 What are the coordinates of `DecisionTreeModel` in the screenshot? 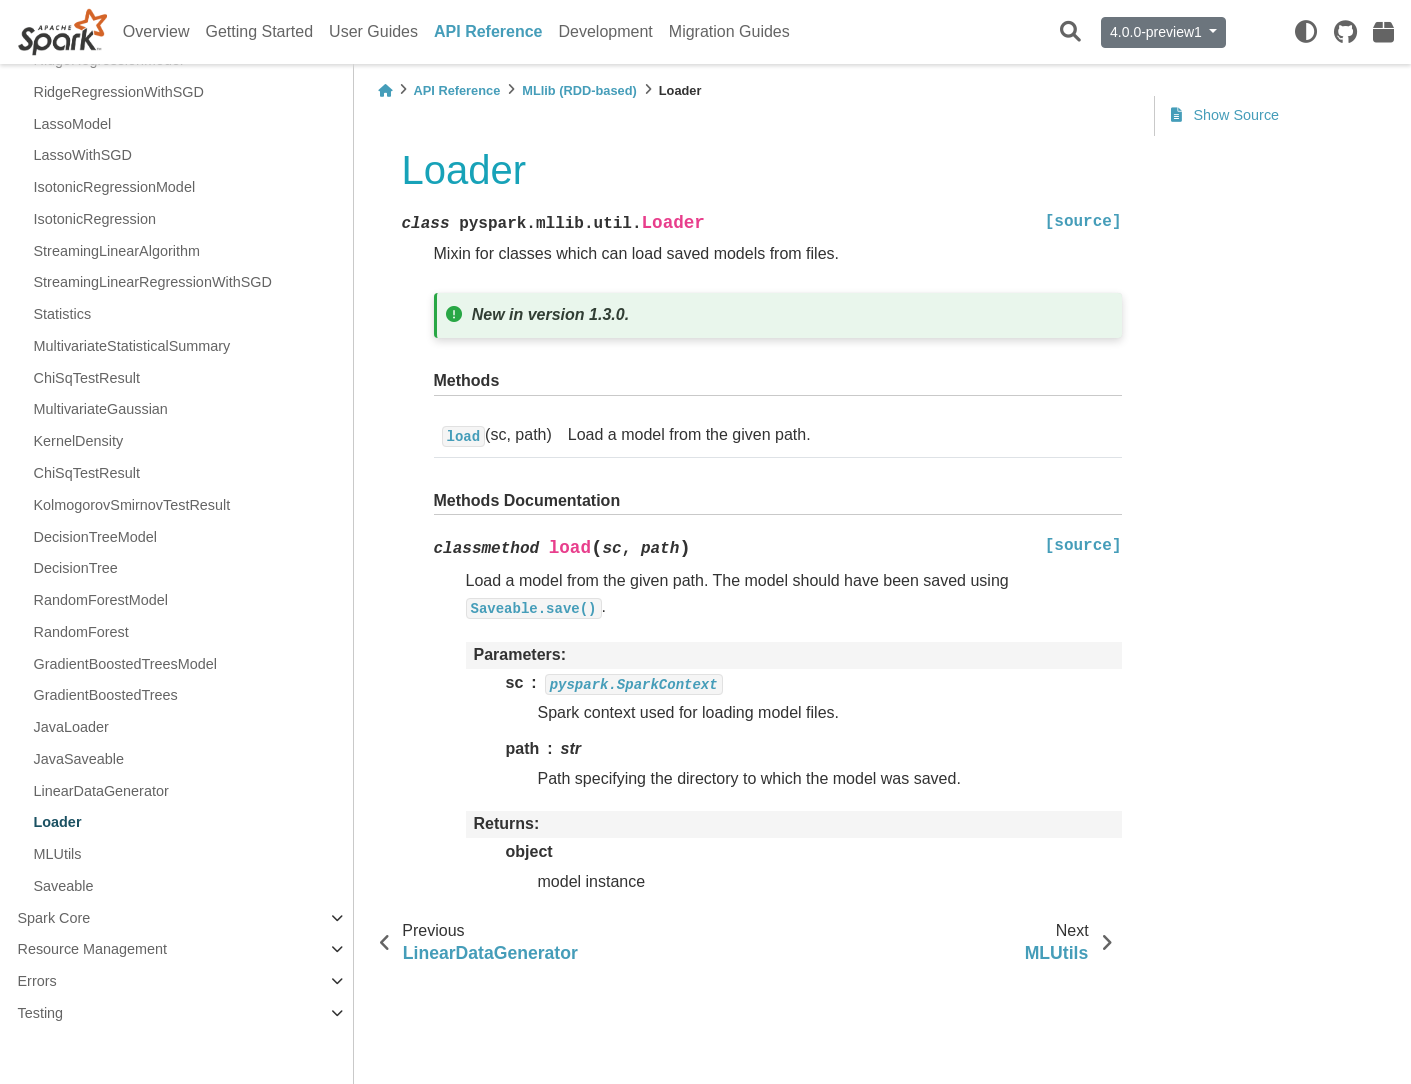 It's located at (95, 537).